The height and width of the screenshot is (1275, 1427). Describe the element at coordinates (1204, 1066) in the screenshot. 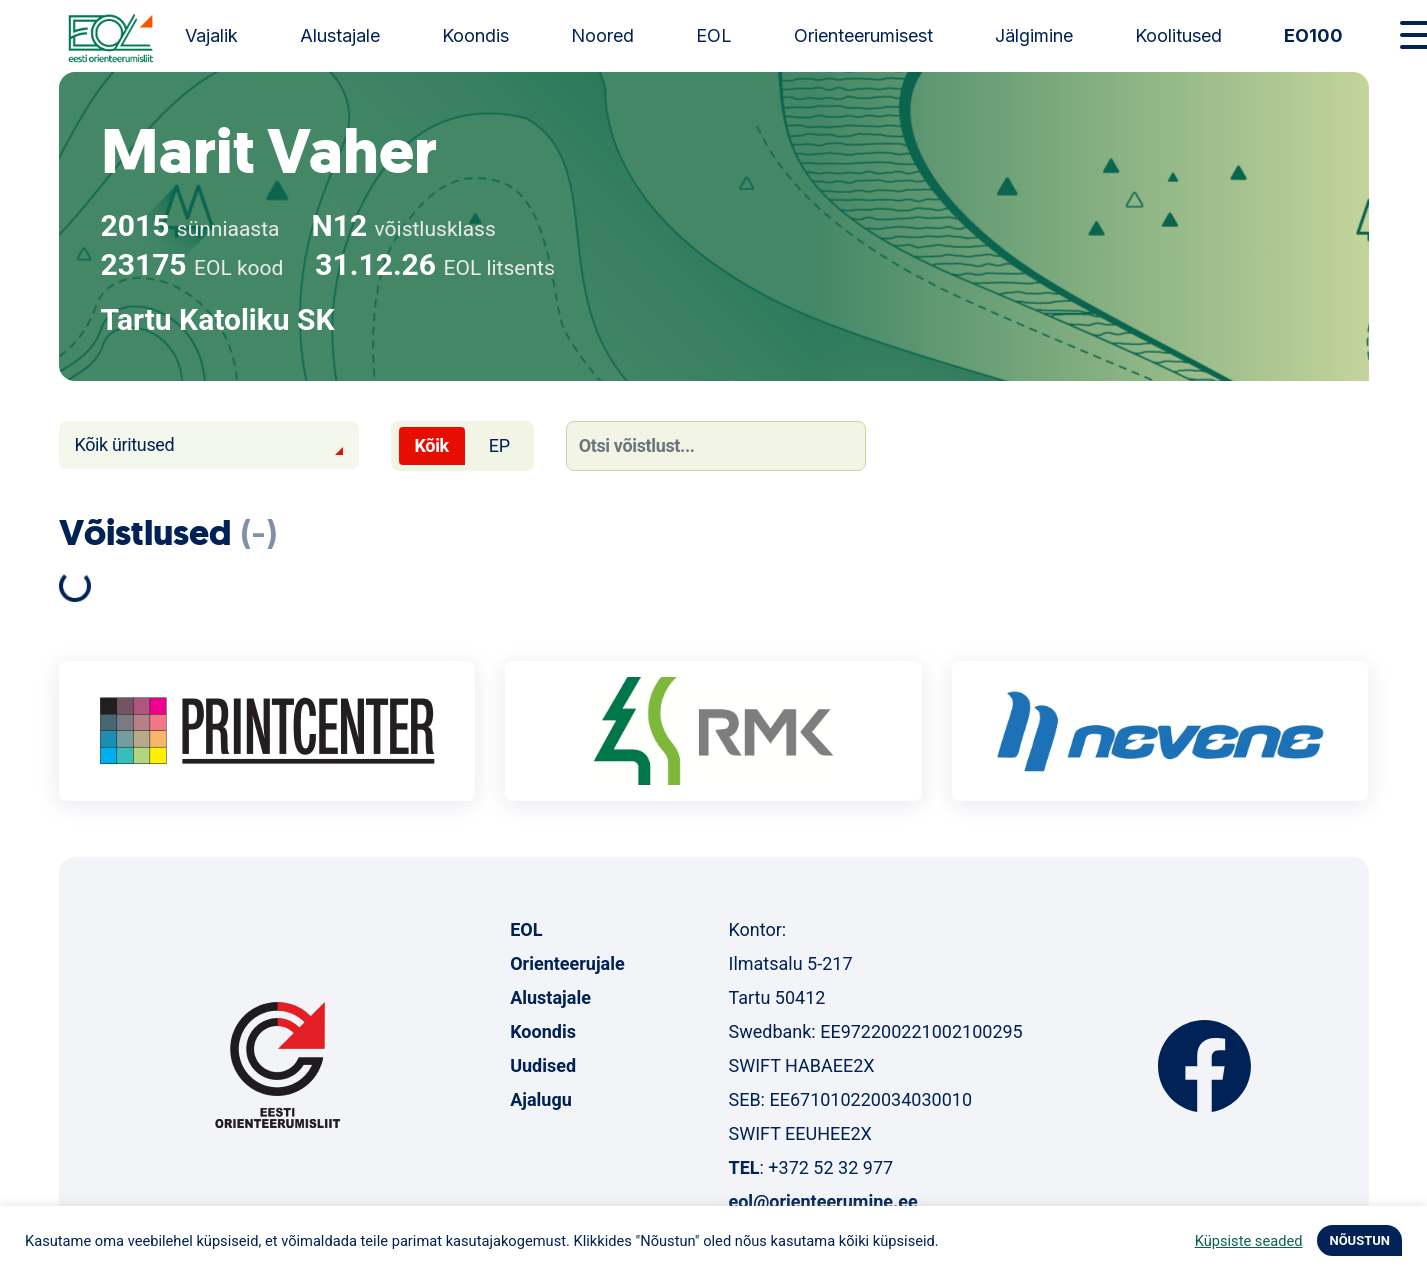

I see `Facebook` at that location.